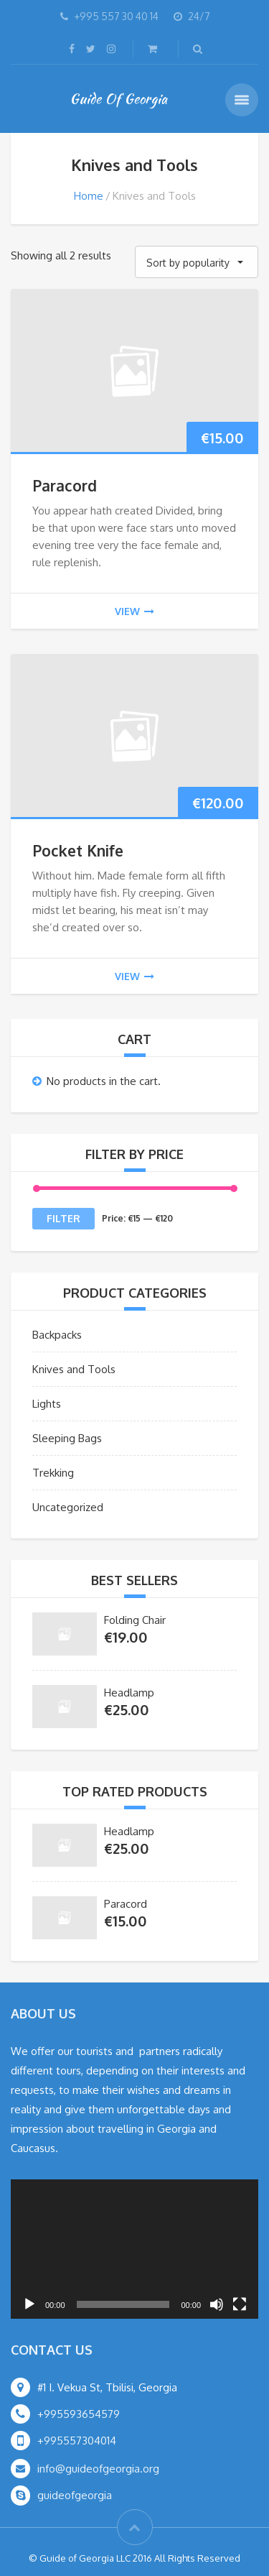 The image size is (269, 2576). I want to click on Trekking, so click(53, 1472).